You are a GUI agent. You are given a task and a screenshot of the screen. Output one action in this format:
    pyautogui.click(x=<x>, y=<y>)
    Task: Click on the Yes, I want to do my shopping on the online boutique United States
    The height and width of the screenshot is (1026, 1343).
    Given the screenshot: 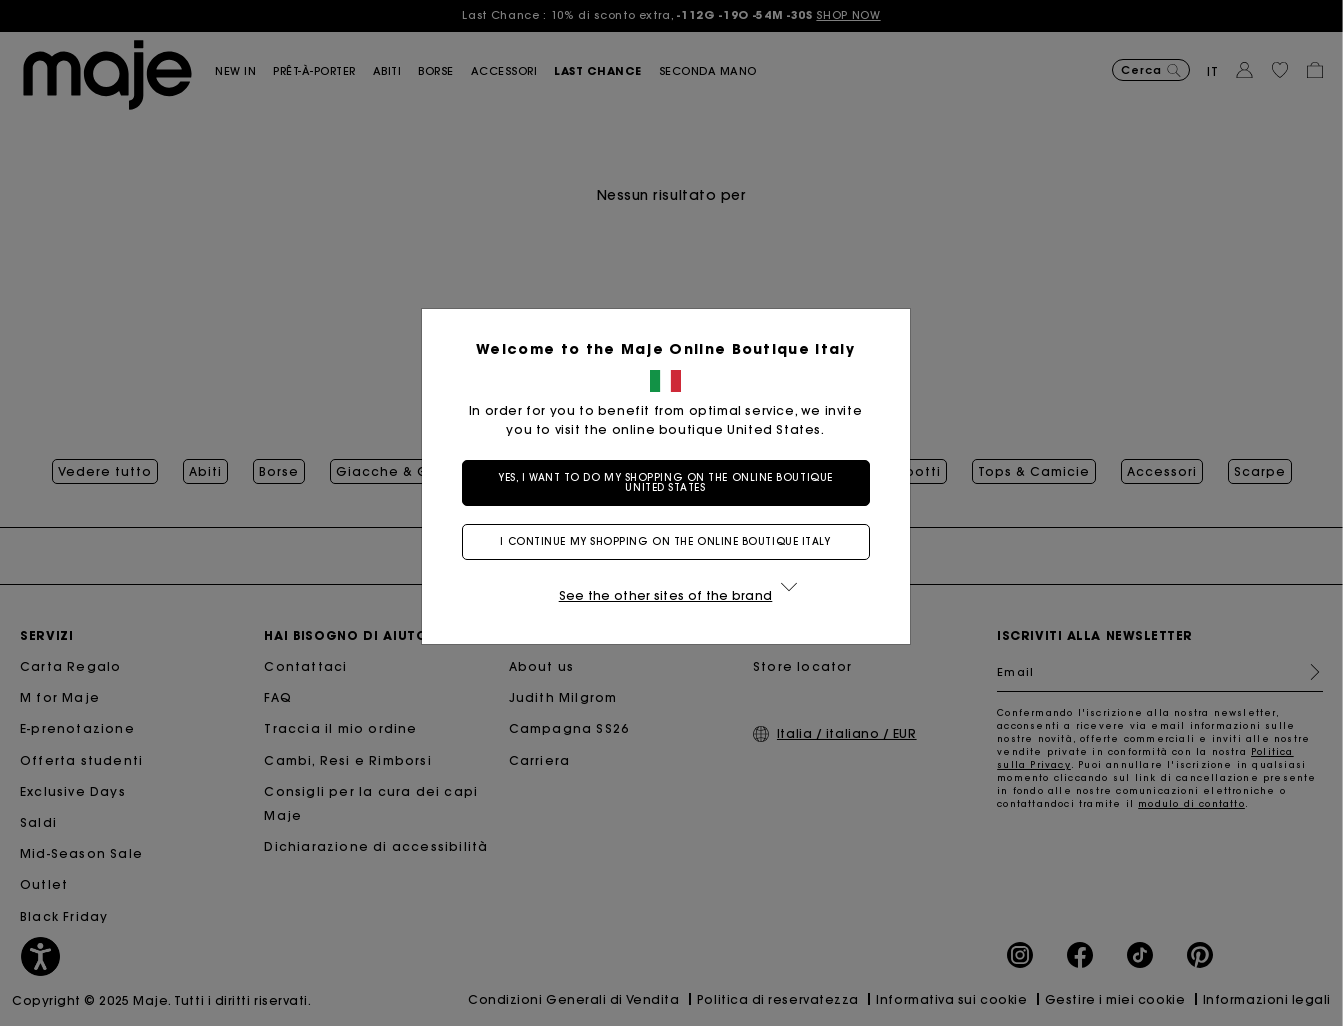 What is the action you would take?
    pyautogui.click(x=671, y=482)
    